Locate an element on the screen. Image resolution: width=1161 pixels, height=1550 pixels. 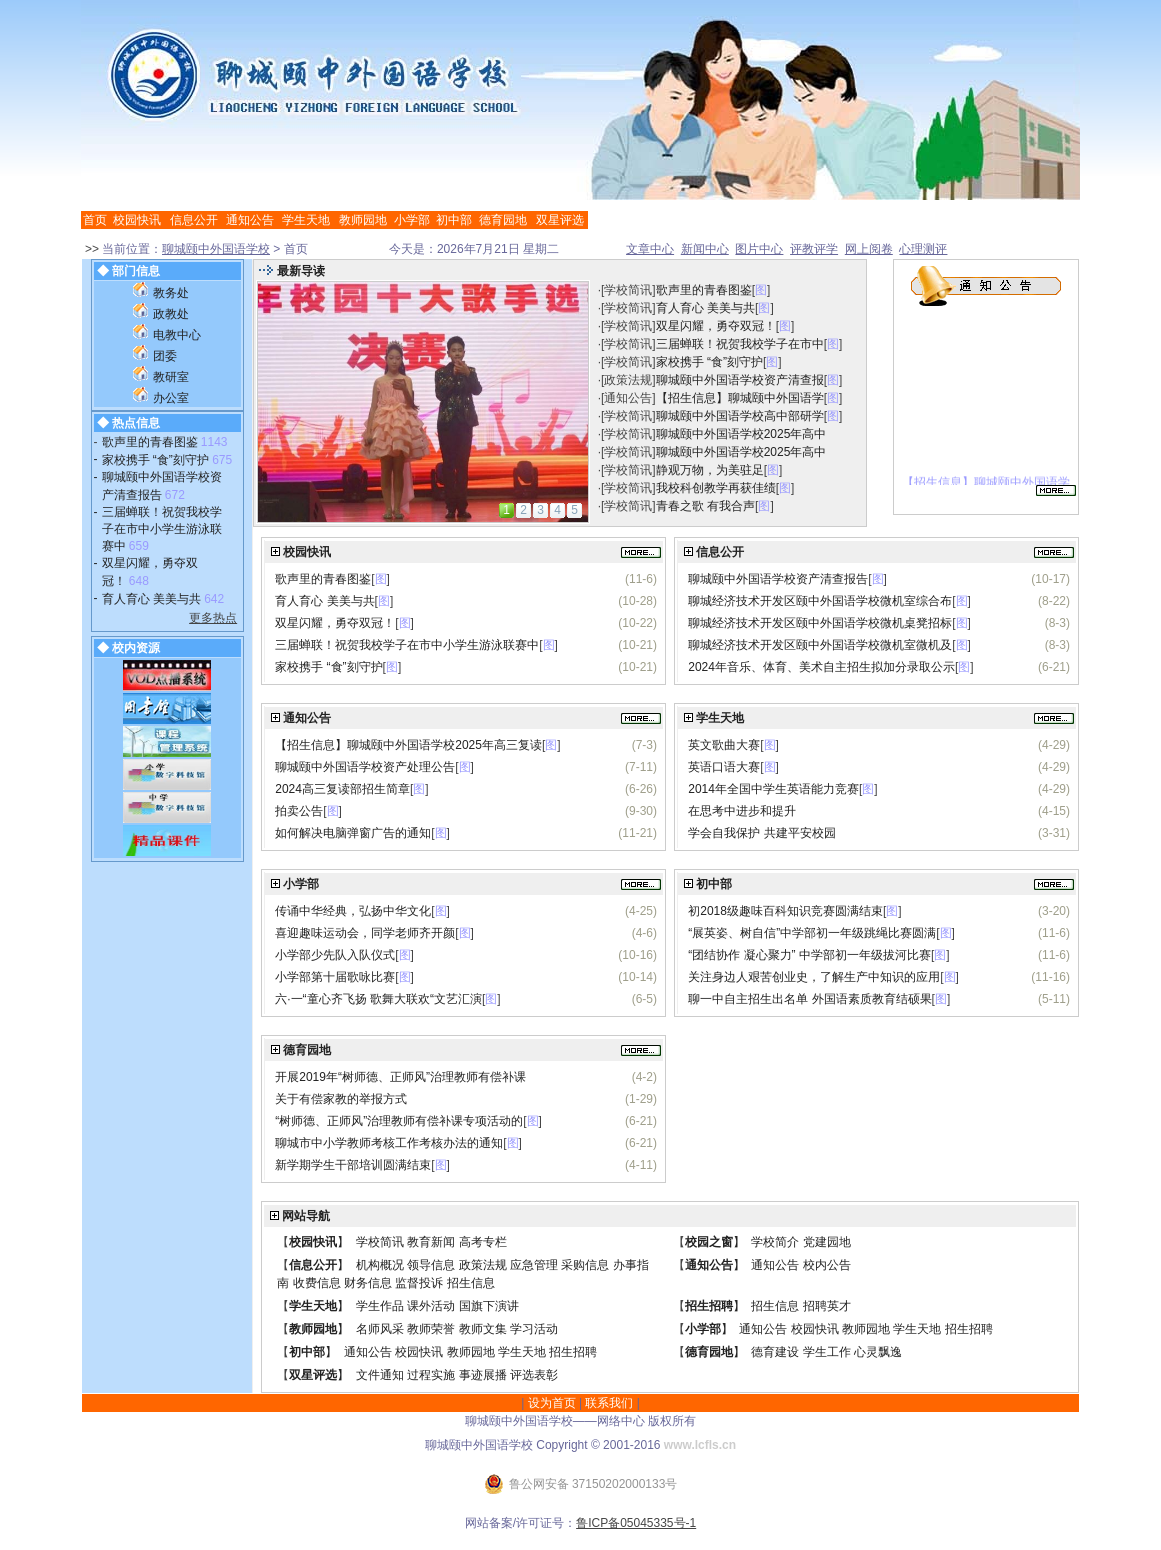
党建园地 is located at coordinates (827, 1242).